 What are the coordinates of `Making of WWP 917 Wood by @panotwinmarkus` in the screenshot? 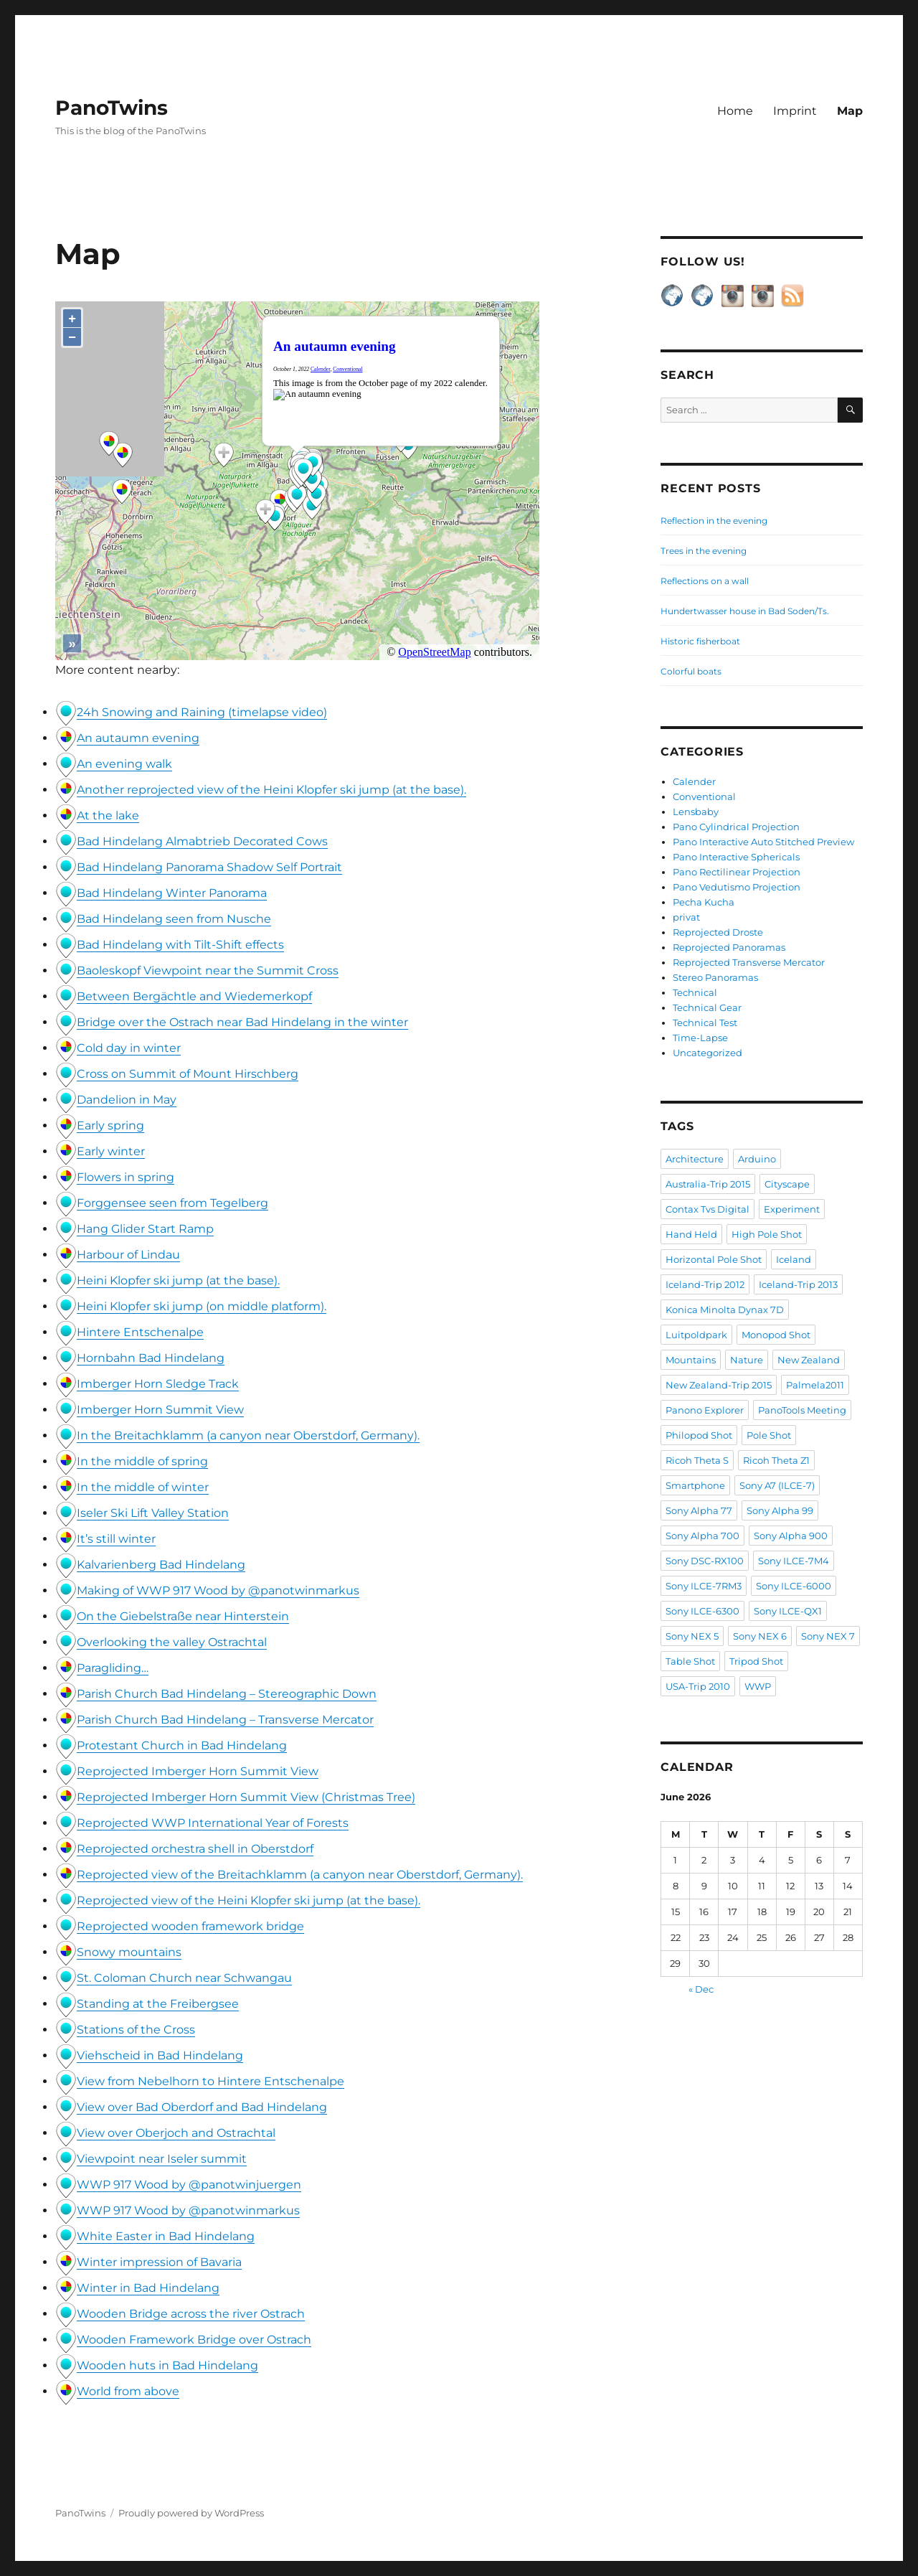 It's located at (218, 1590).